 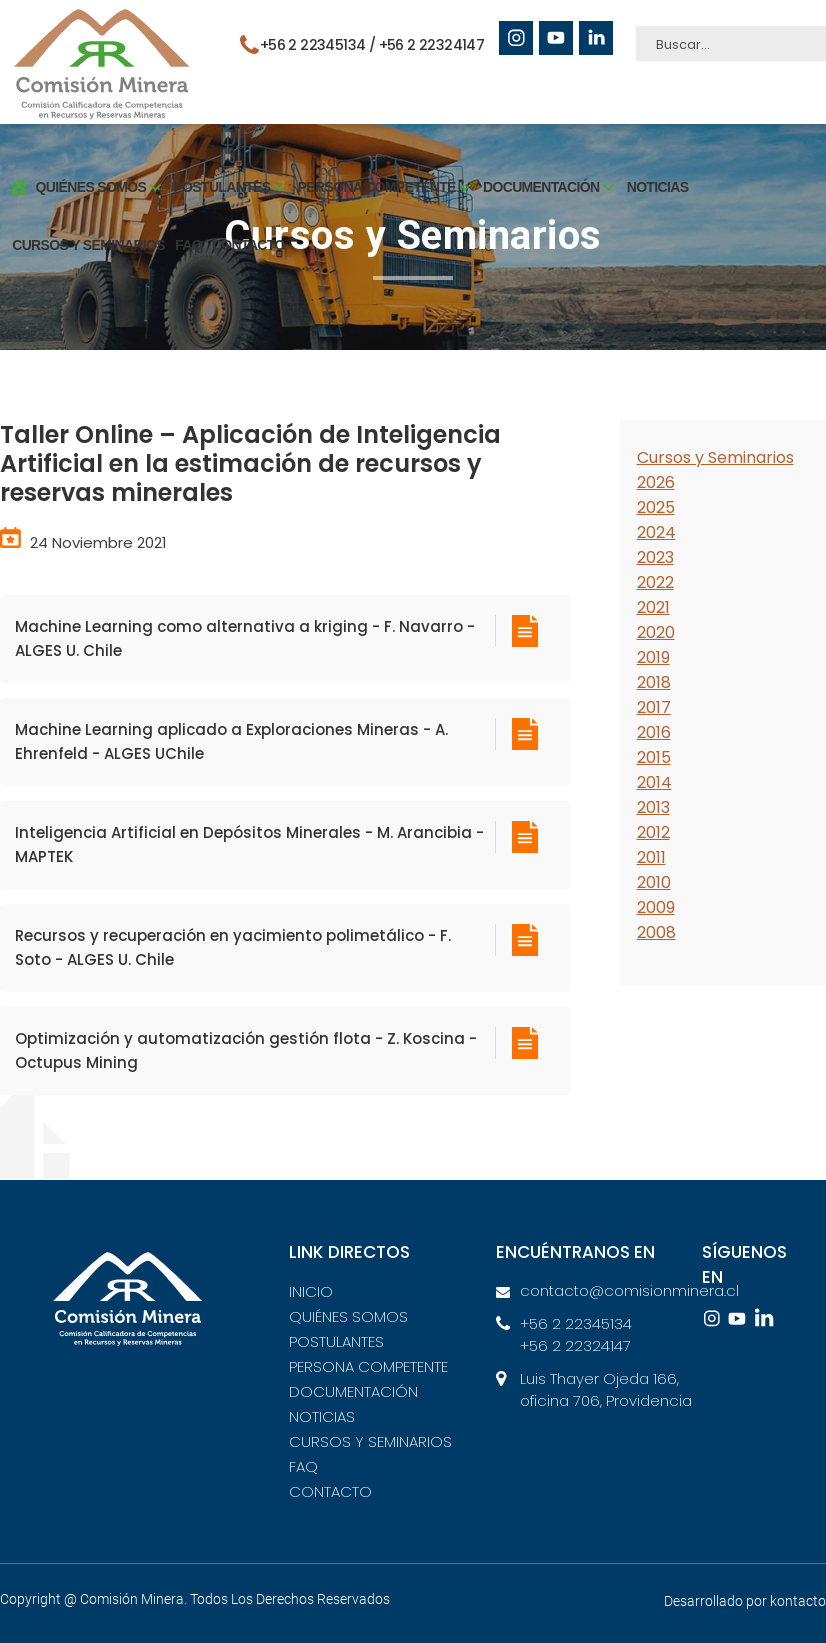 What do you see at coordinates (654, 732) in the screenshot?
I see `2016` at bounding box center [654, 732].